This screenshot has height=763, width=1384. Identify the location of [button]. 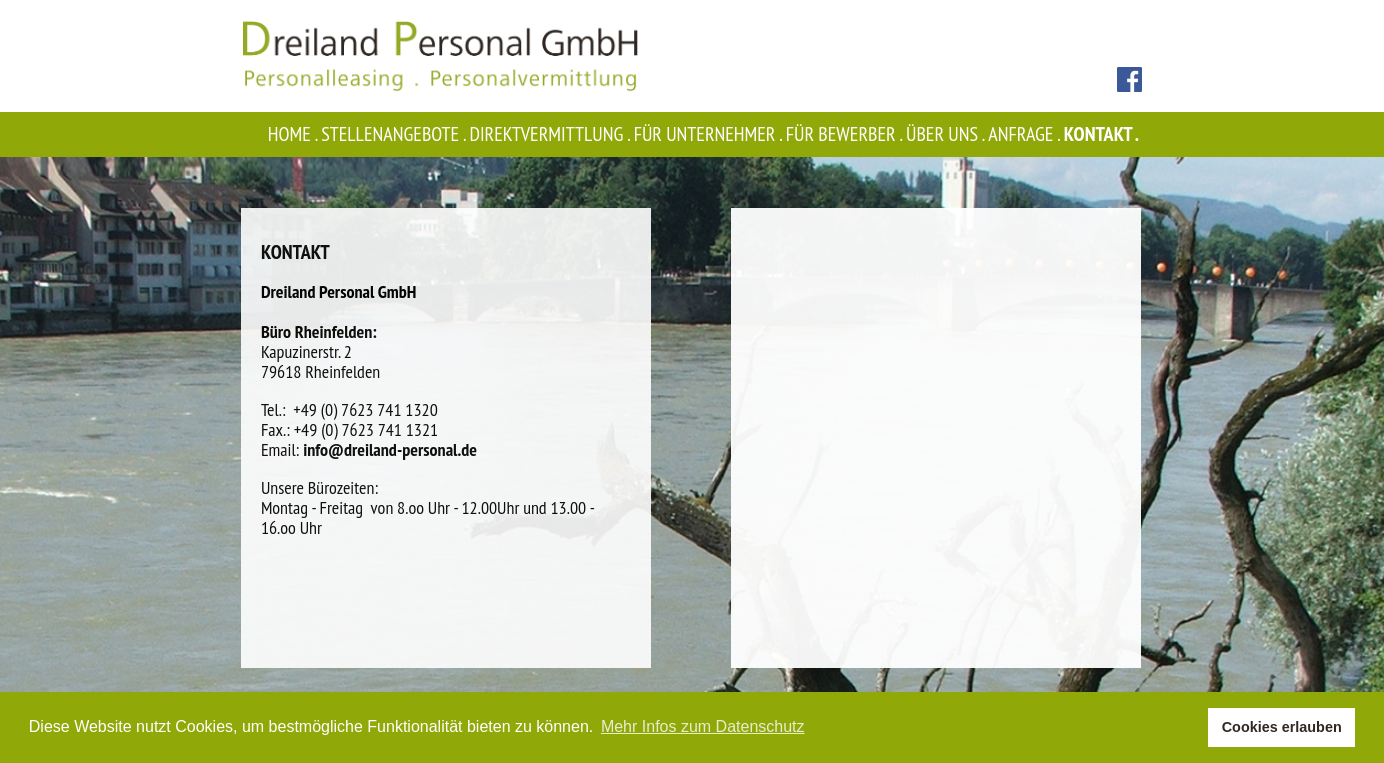
(1187, 728).